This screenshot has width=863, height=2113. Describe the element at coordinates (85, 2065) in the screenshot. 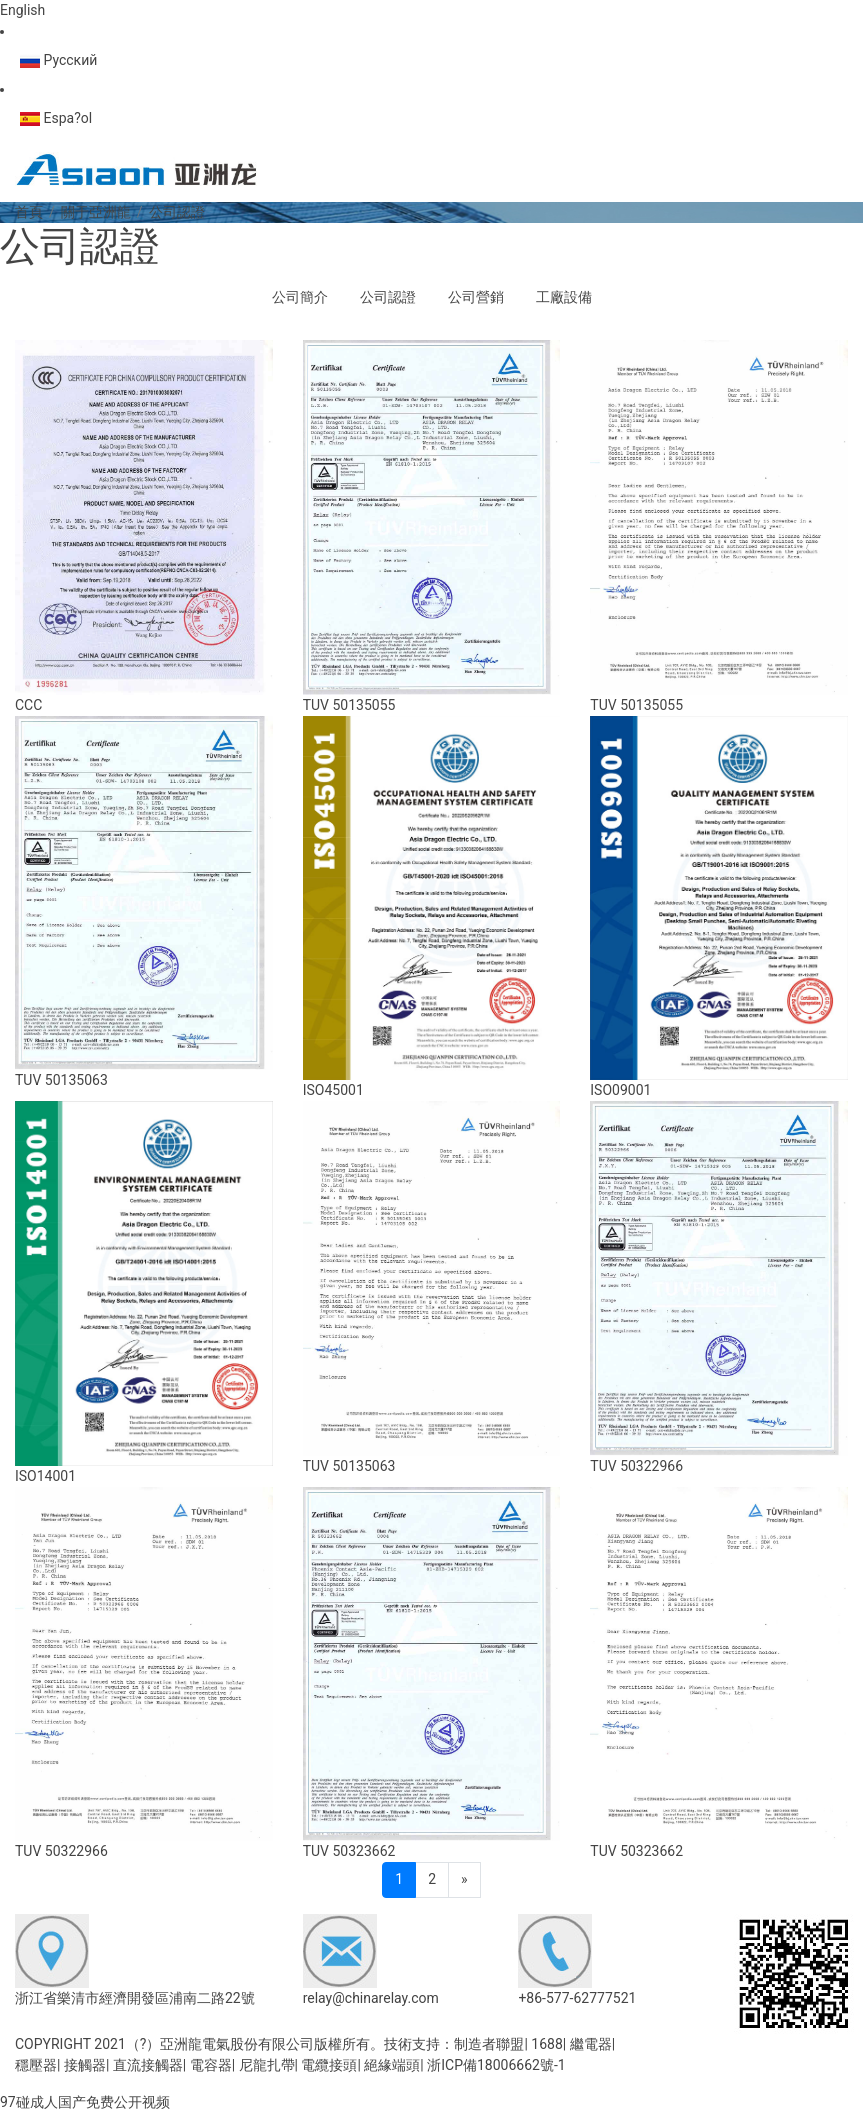

I see `接觸器` at that location.